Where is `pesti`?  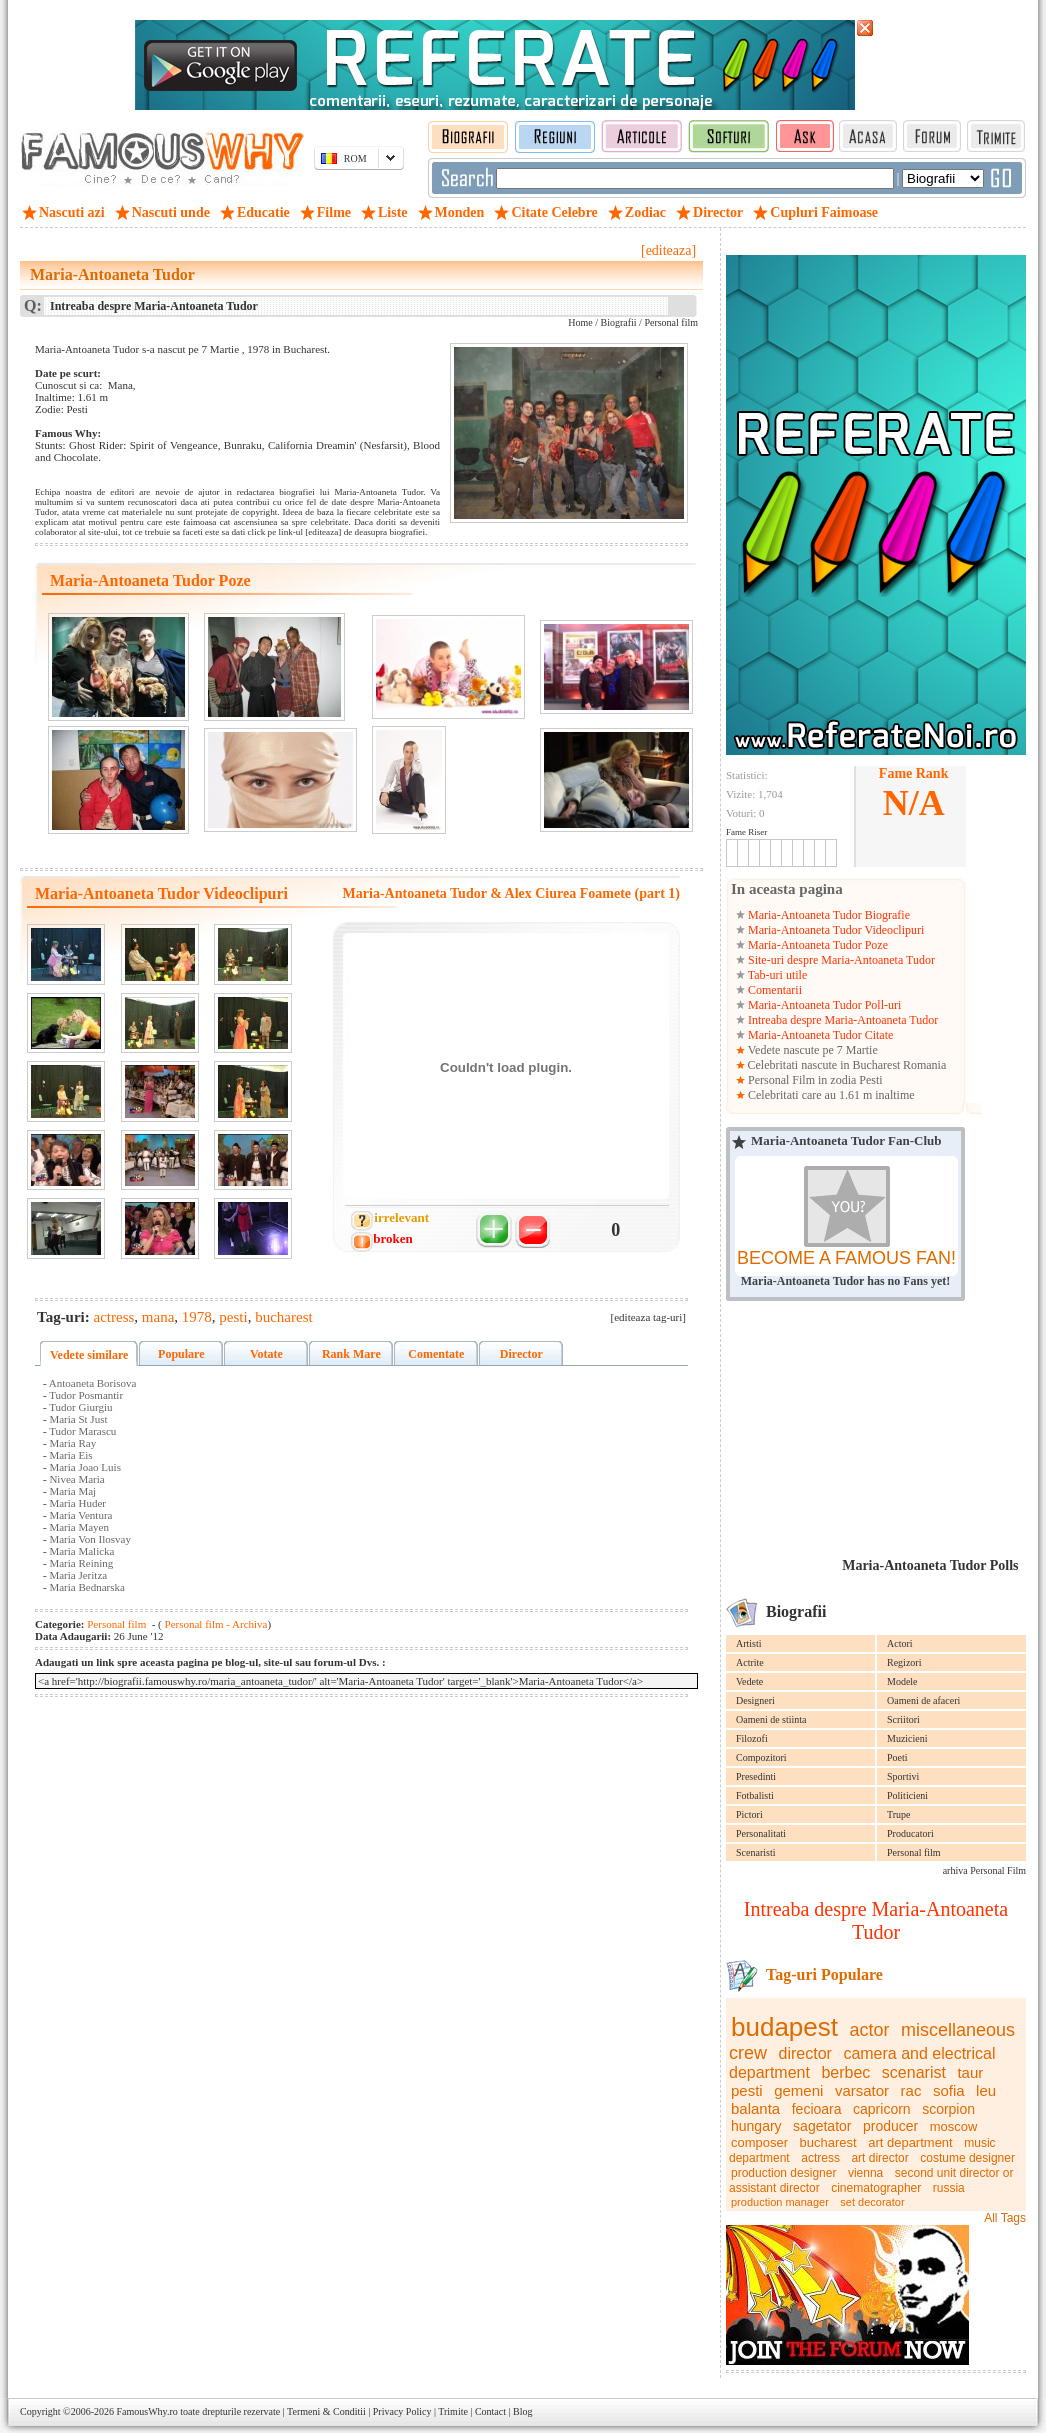 pesti is located at coordinates (747, 2090).